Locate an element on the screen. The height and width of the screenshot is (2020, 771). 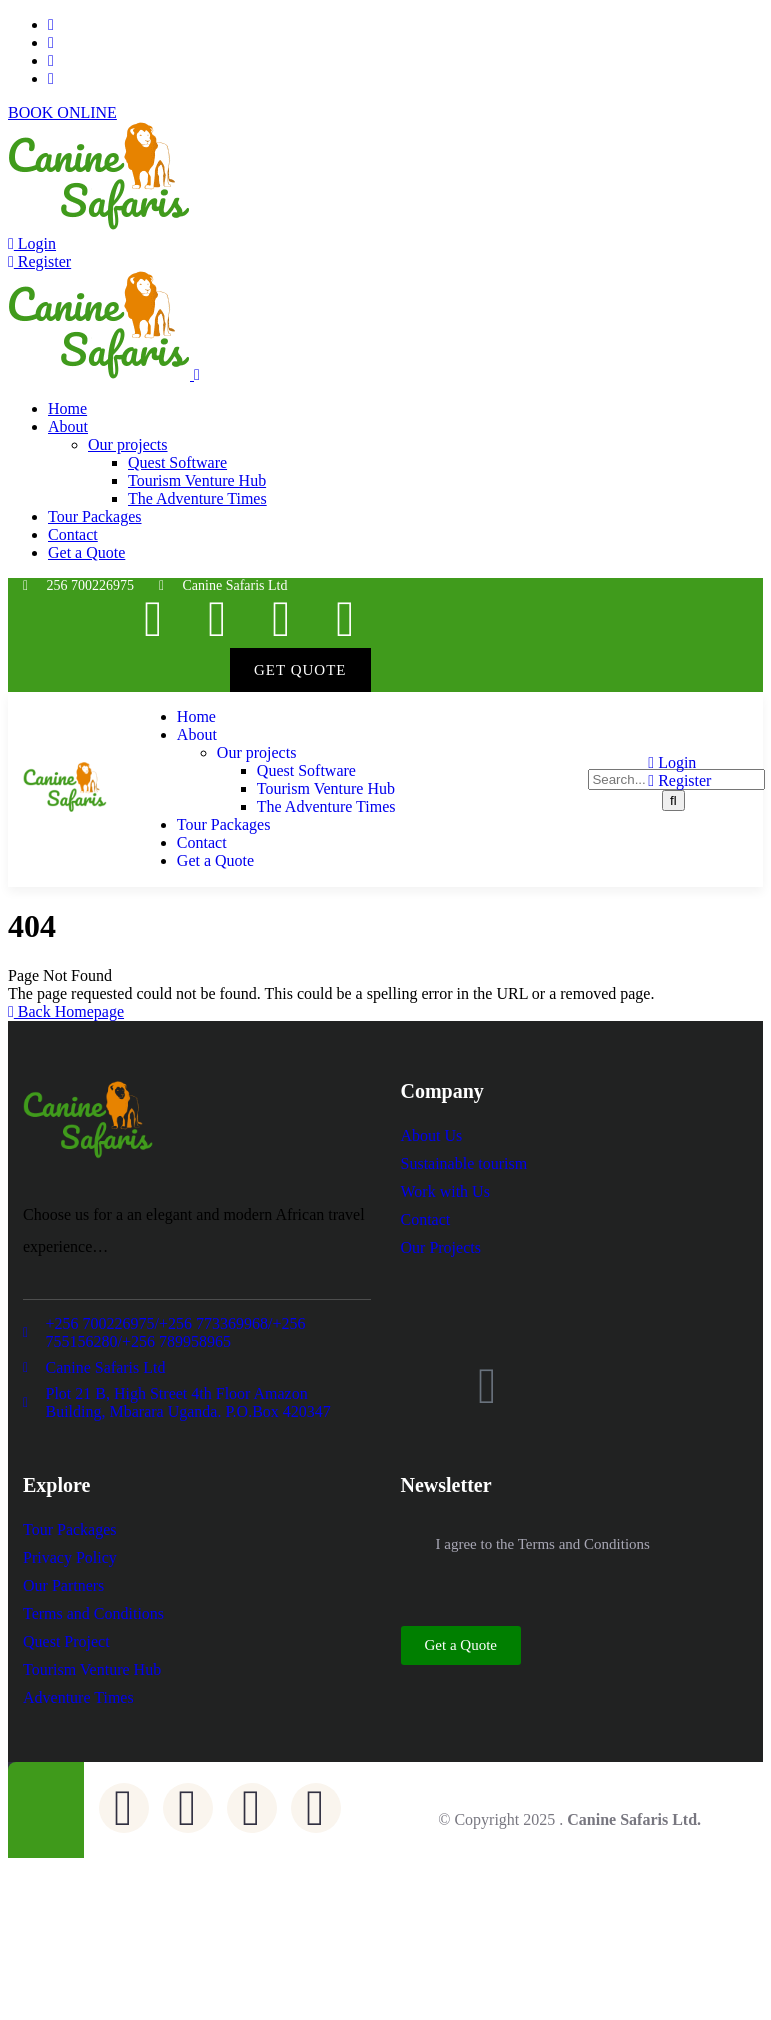
[I agree to the Terms and Conditions] is located at coordinates (411, 1544).